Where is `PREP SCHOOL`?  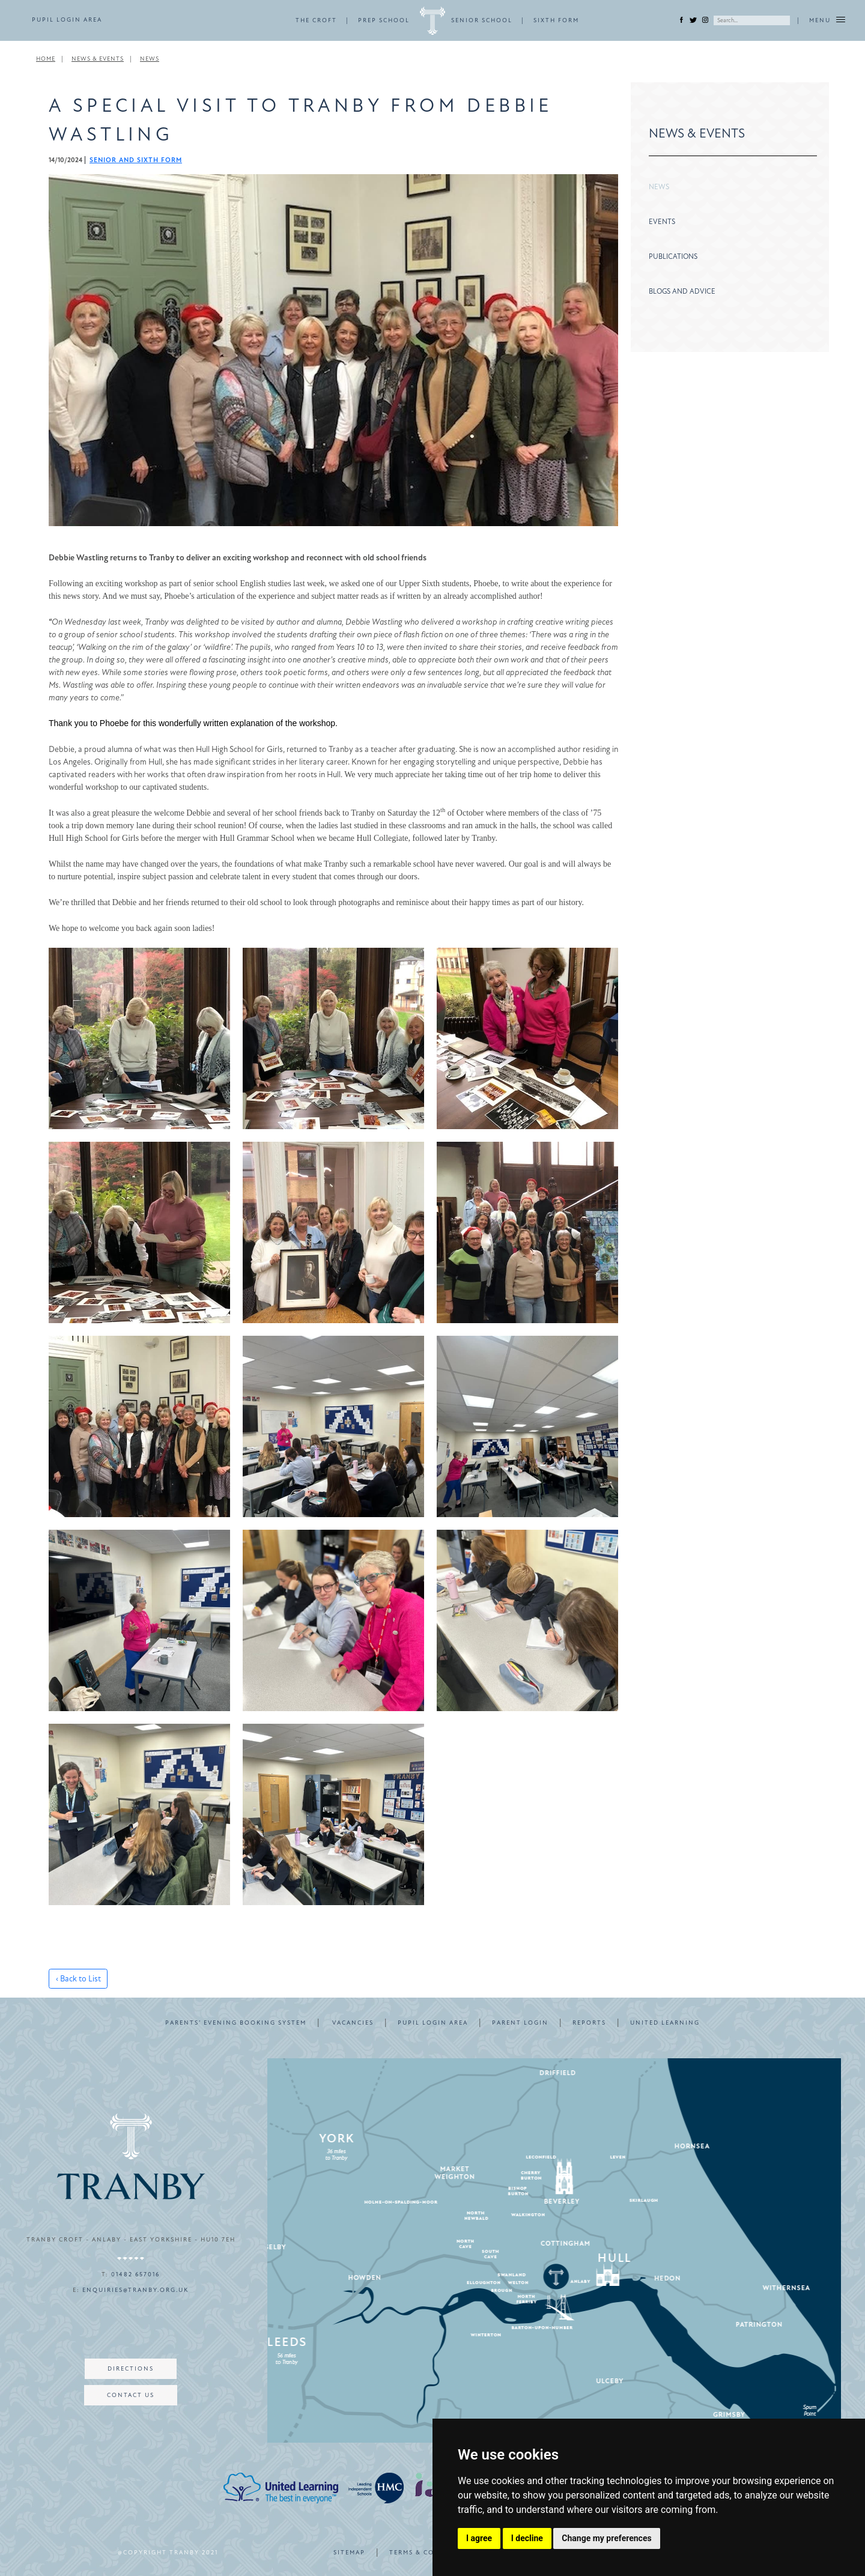 PREP SCHOOL is located at coordinates (384, 20).